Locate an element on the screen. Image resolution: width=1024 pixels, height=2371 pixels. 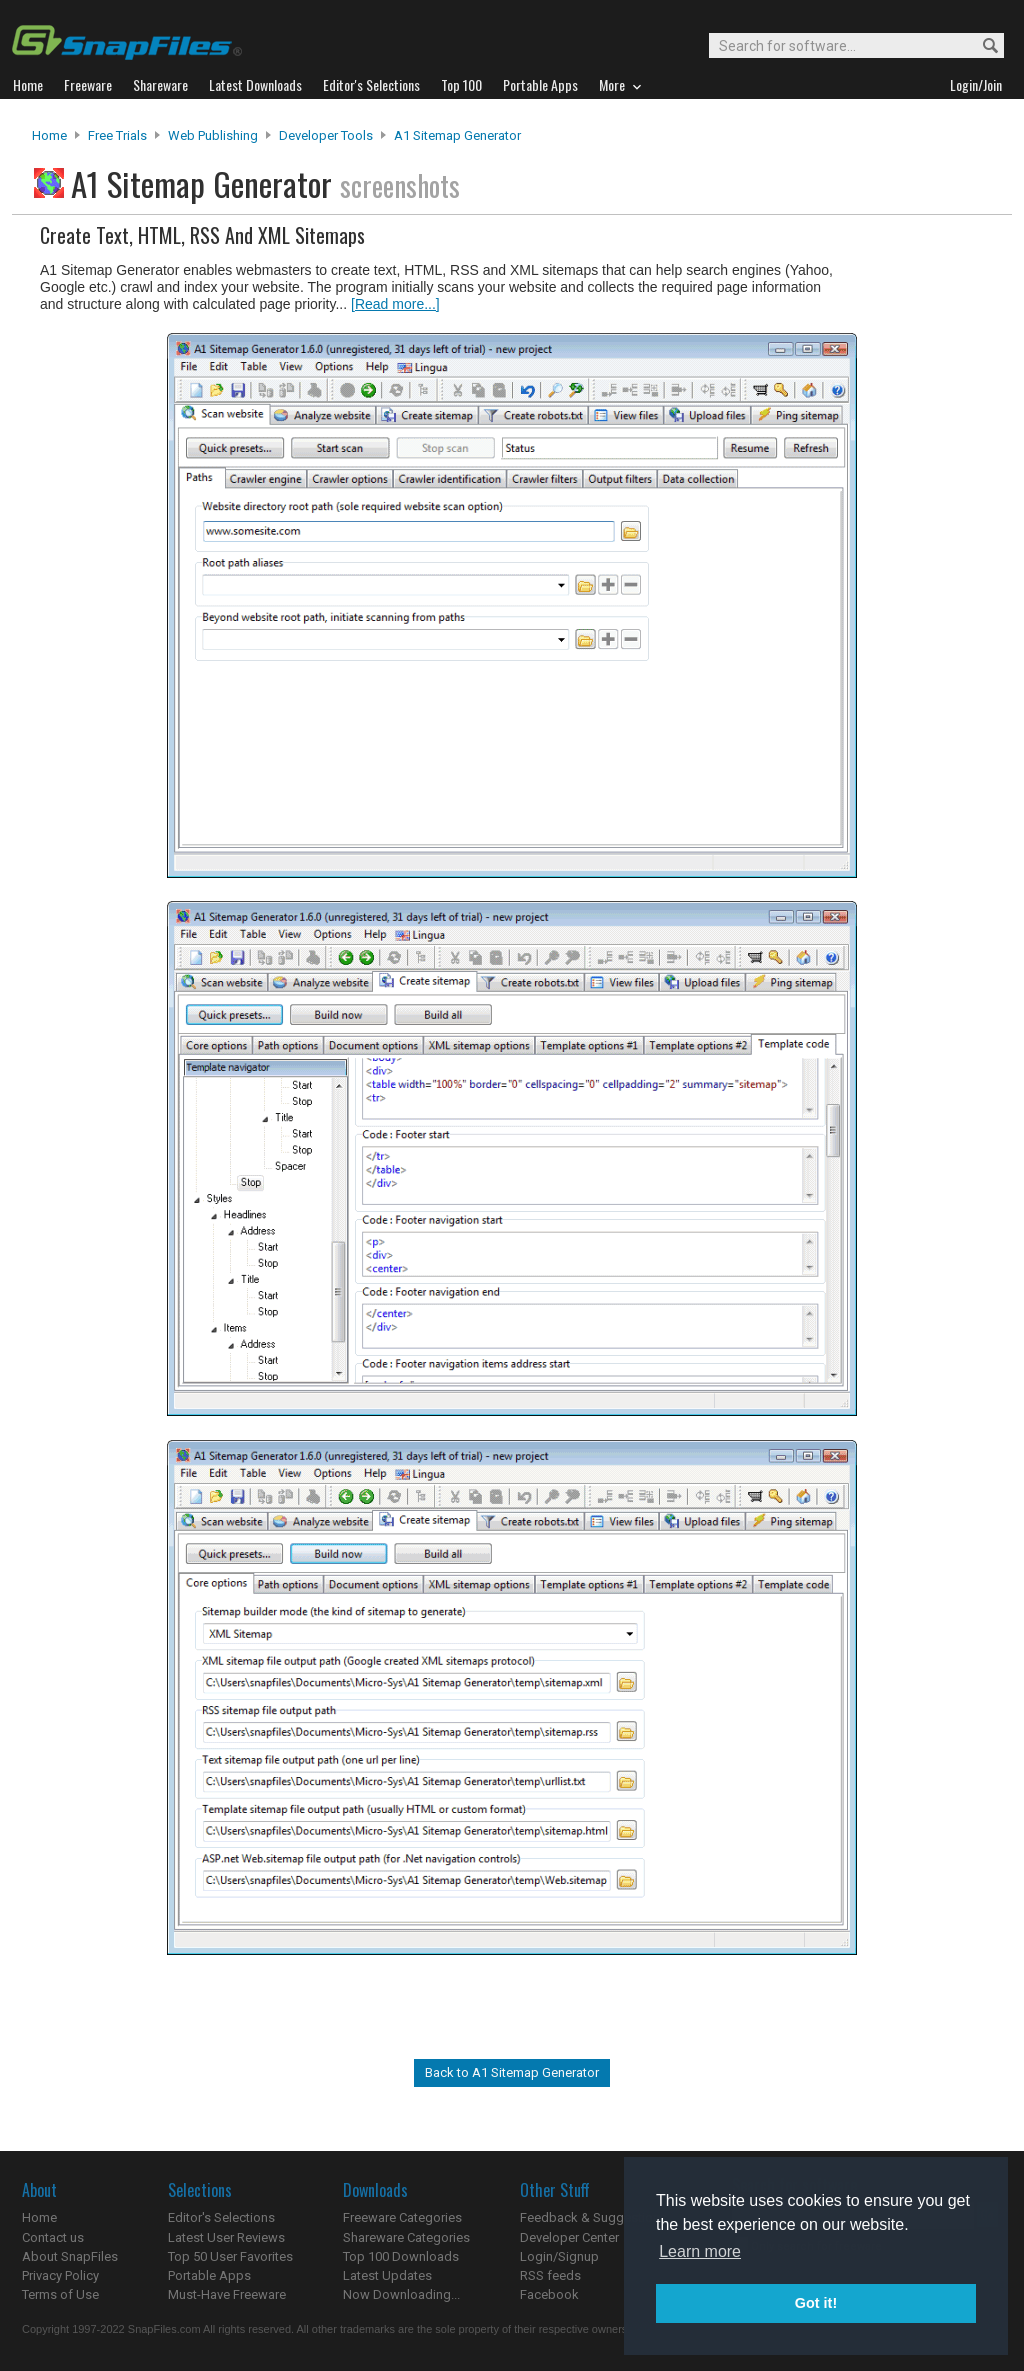
RSS feeds is located at coordinates (550, 2275).